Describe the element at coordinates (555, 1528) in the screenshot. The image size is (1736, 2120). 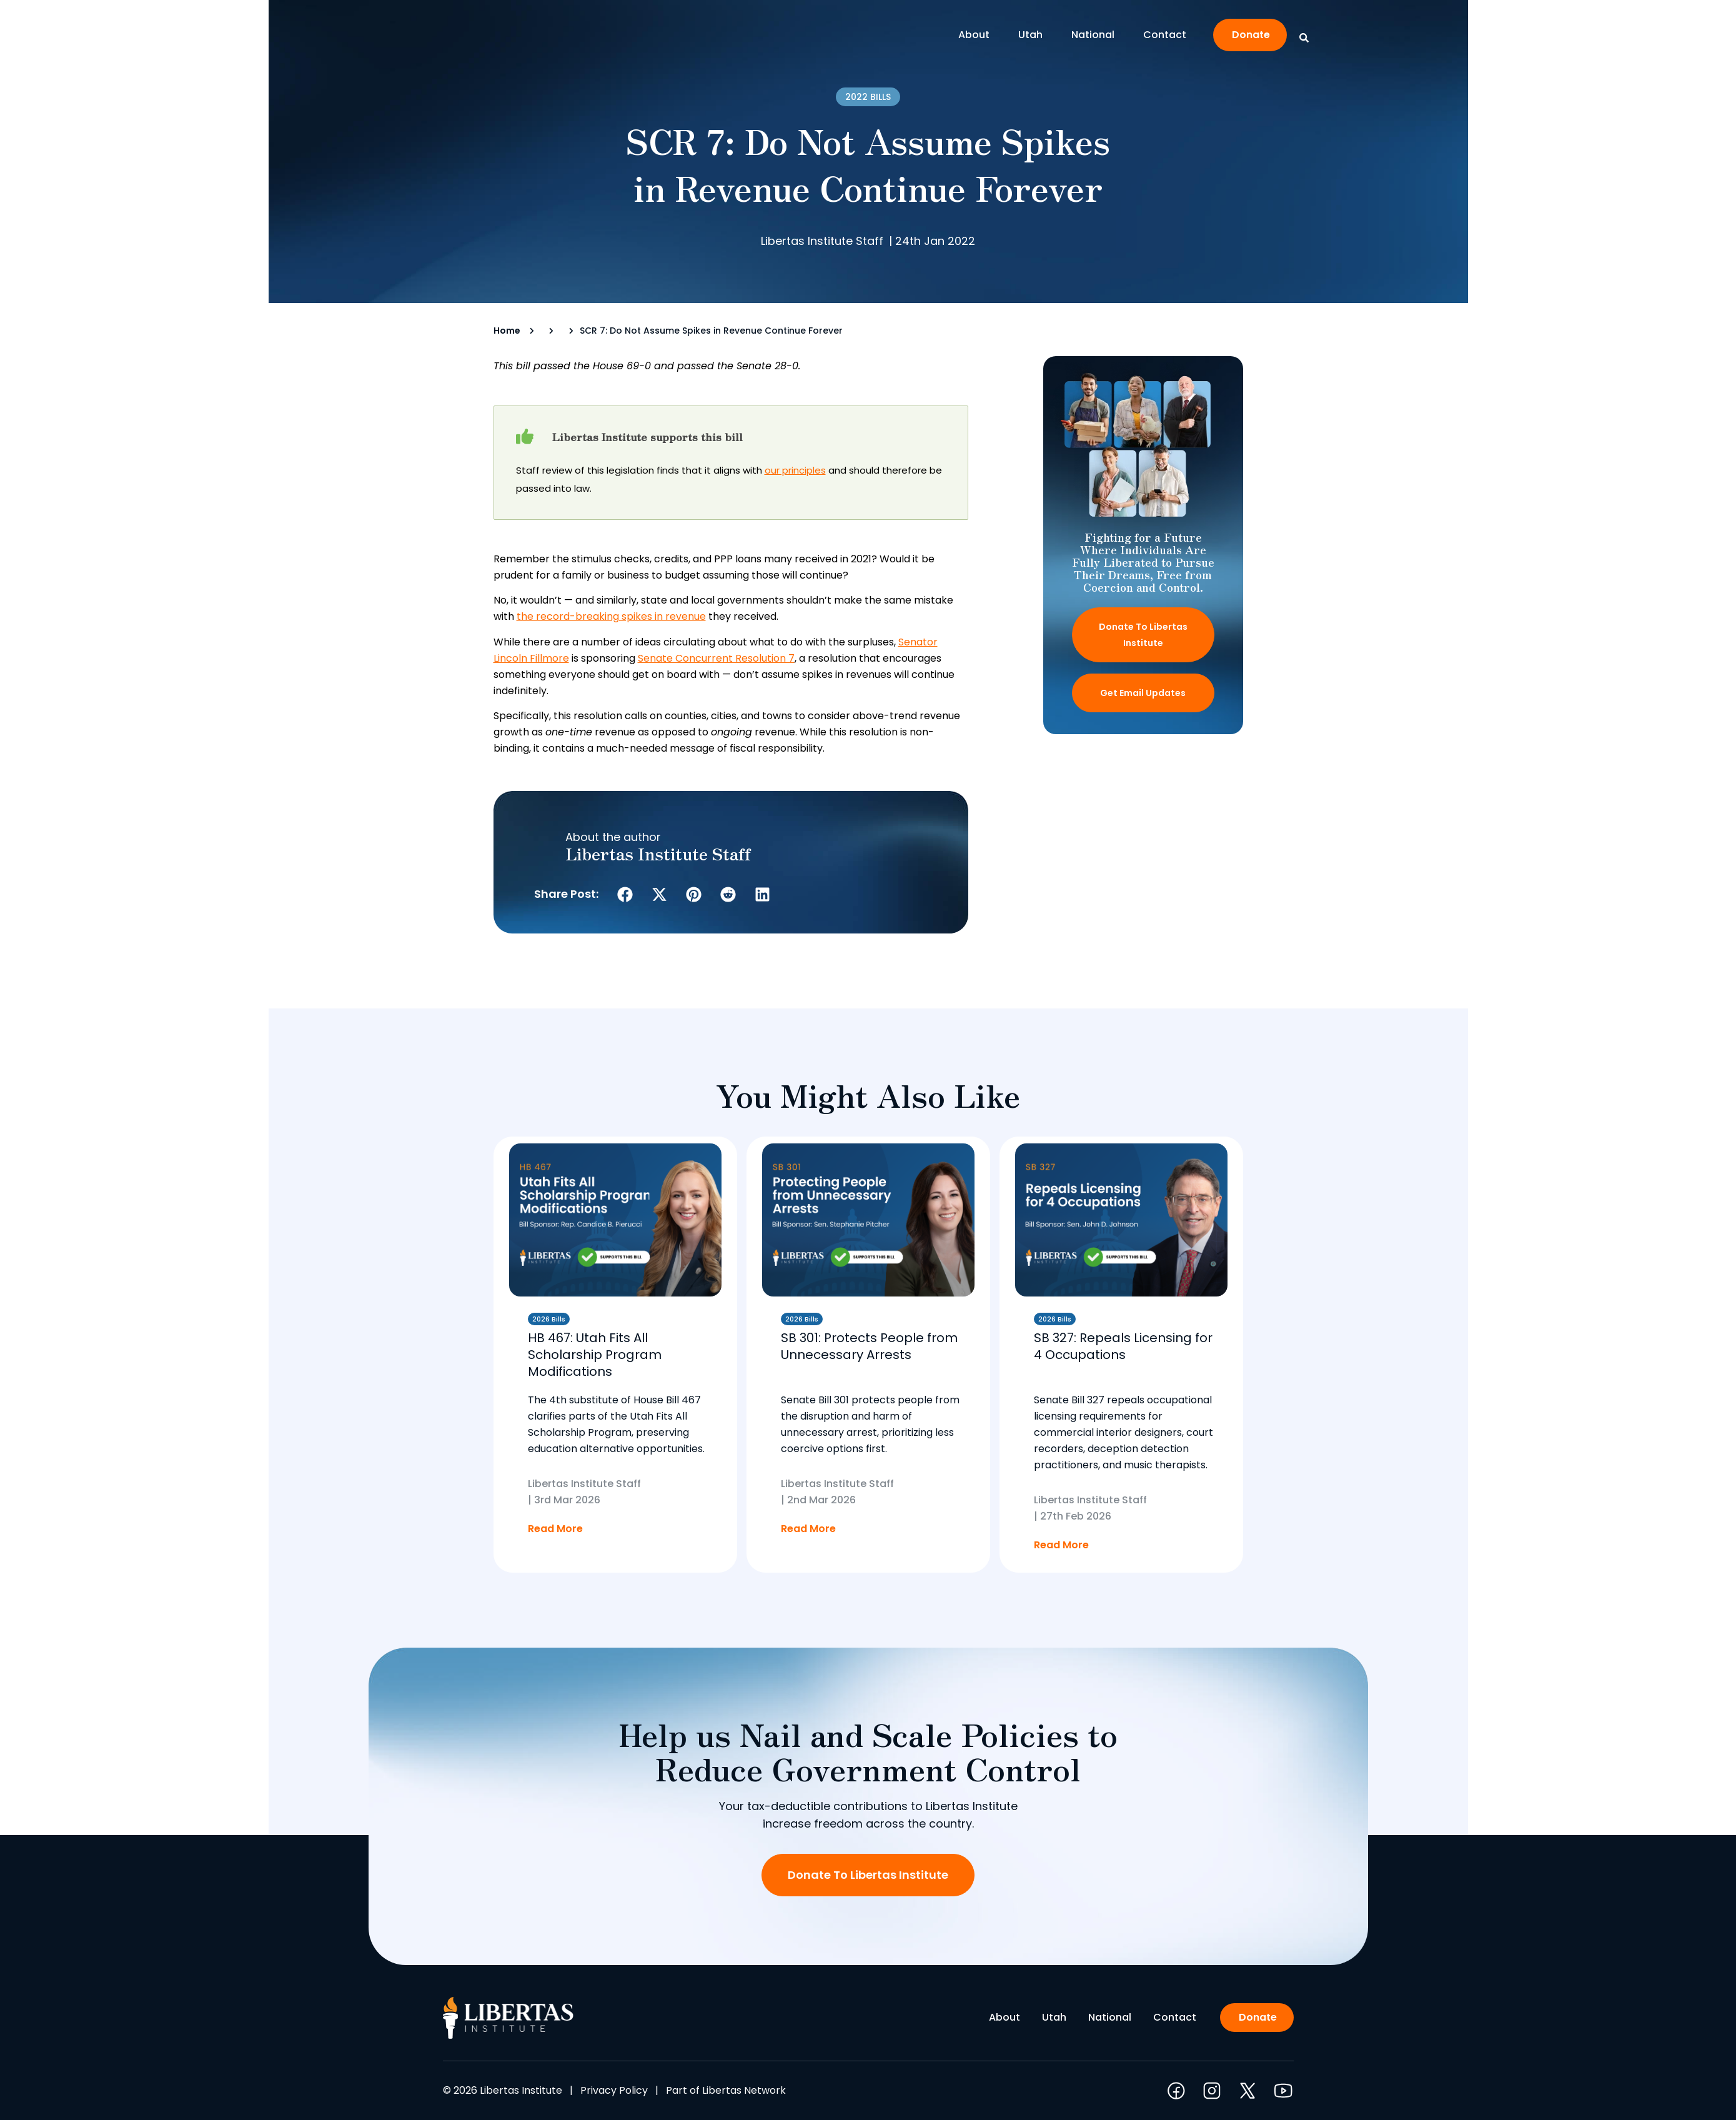
I see `Read More` at that location.